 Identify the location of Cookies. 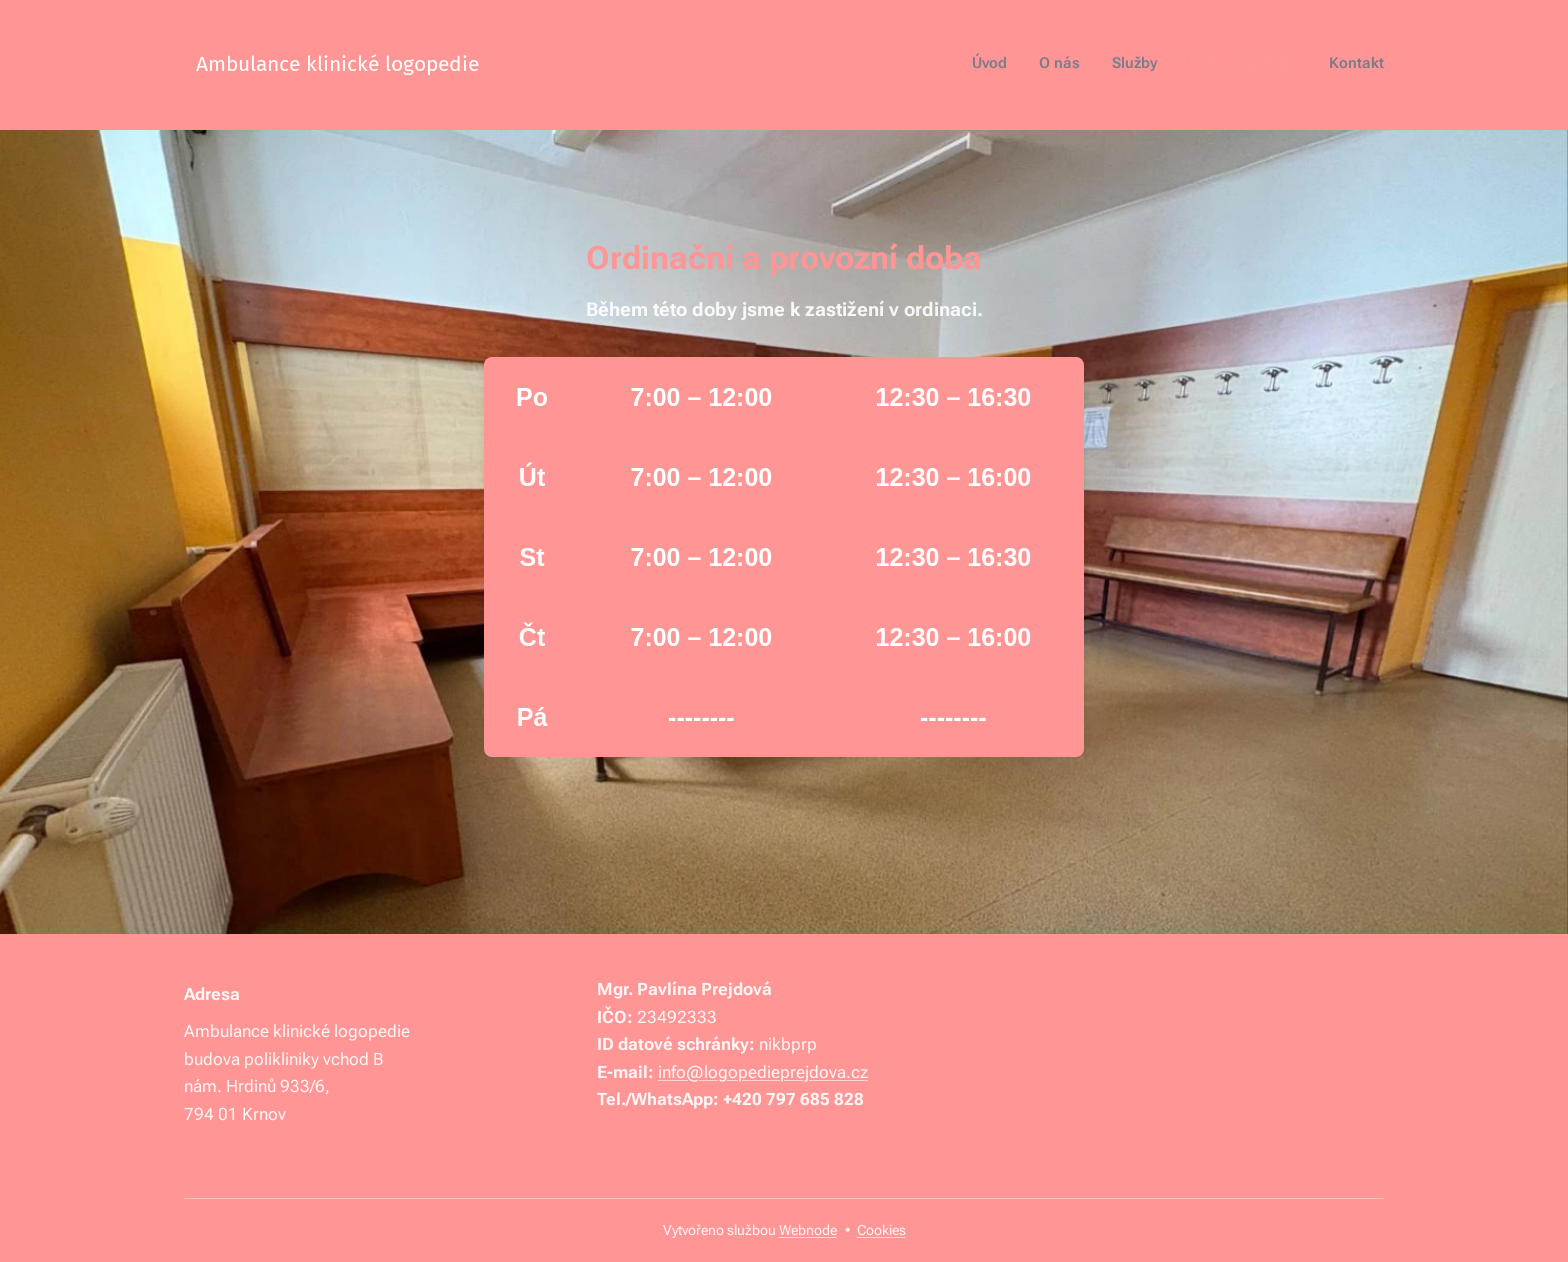
(881, 1230).